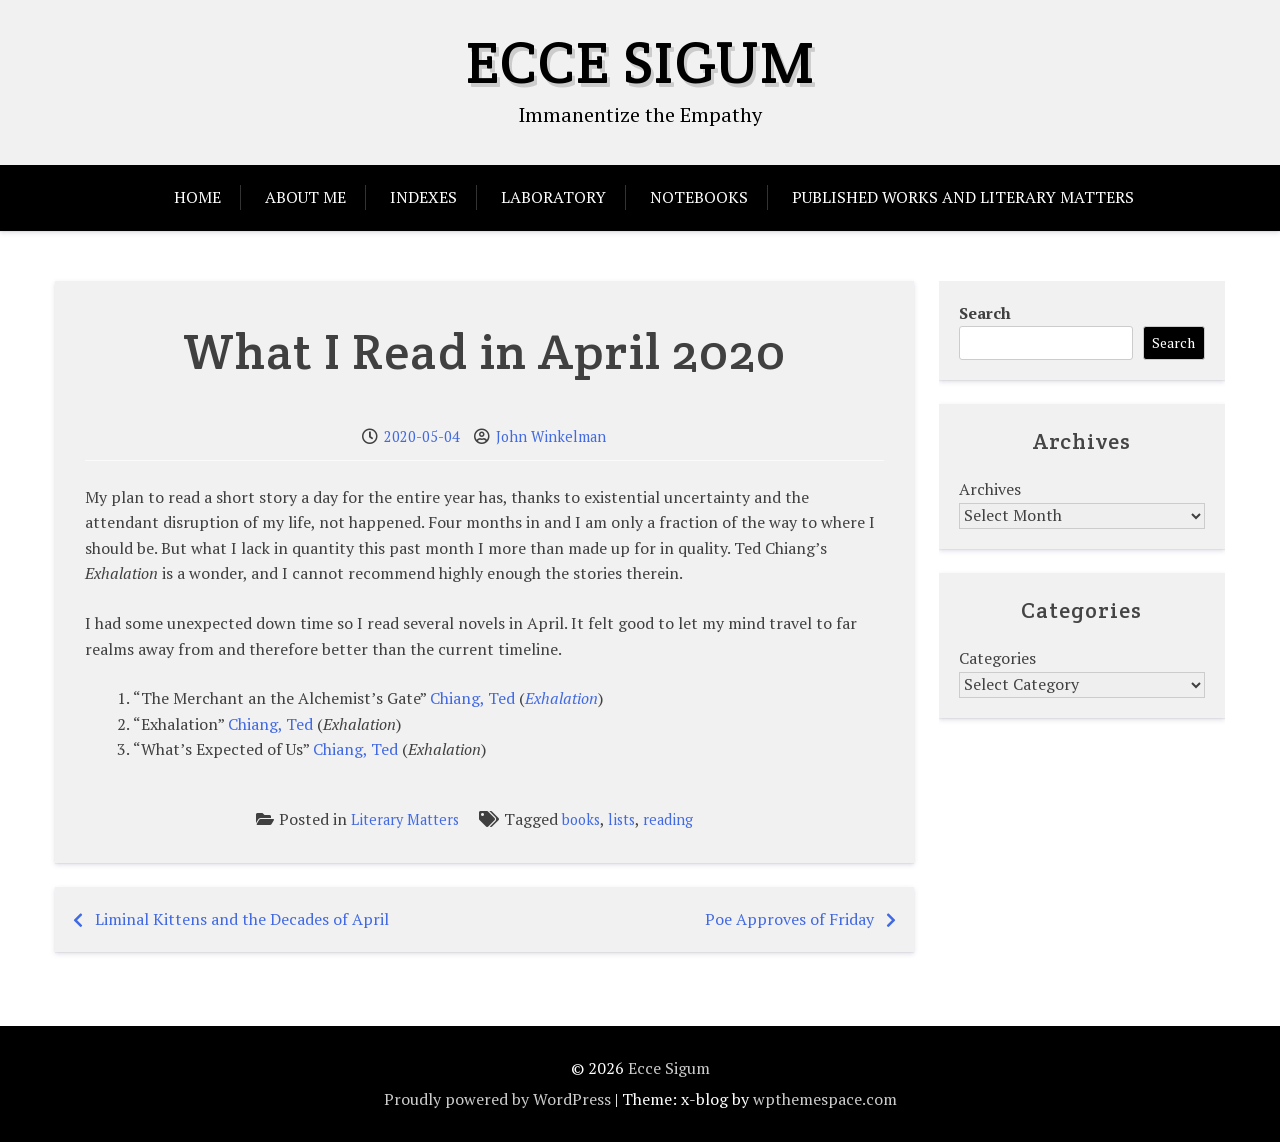 The width and height of the screenshot is (1280, 1142). I want to click on Published Works and Literary Matters, so click(963, 197).